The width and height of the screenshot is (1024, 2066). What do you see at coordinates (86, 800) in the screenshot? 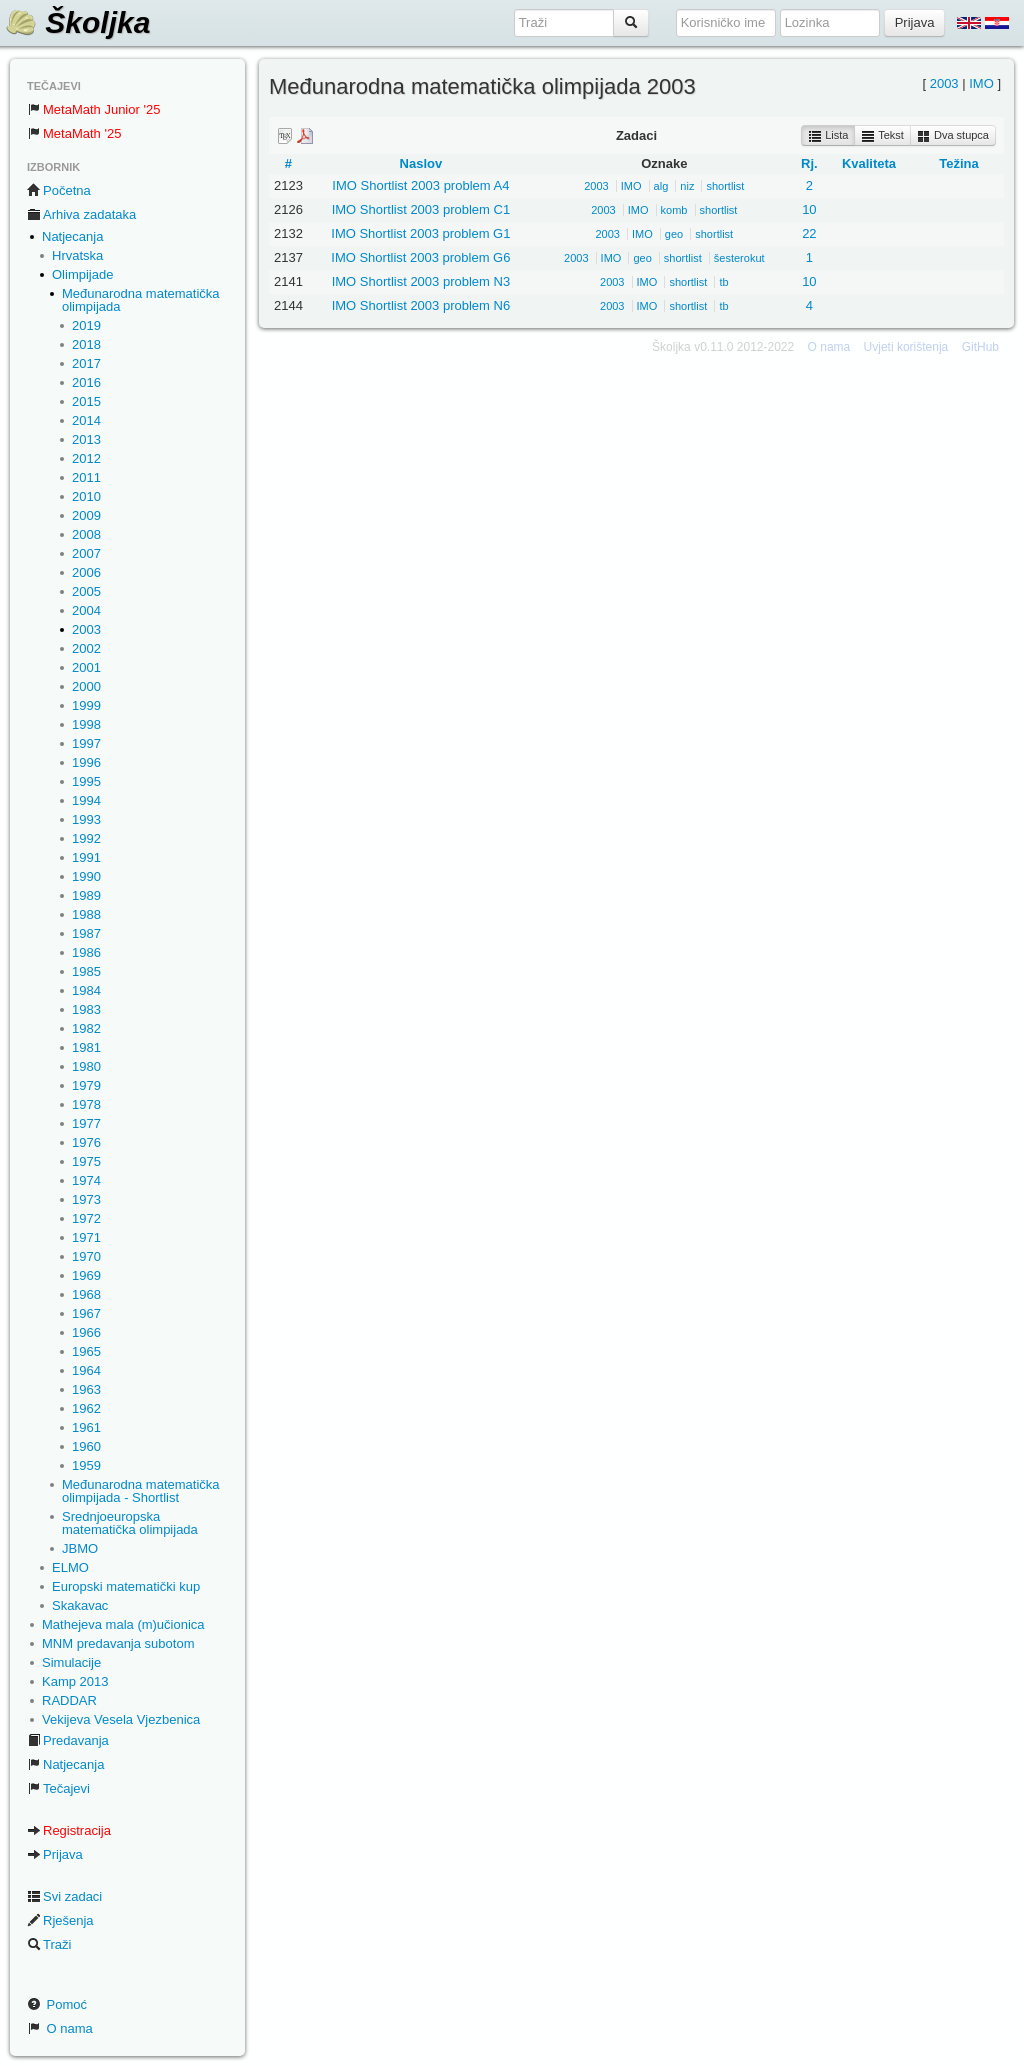
I see `1994` at bounding box center [86, 800].